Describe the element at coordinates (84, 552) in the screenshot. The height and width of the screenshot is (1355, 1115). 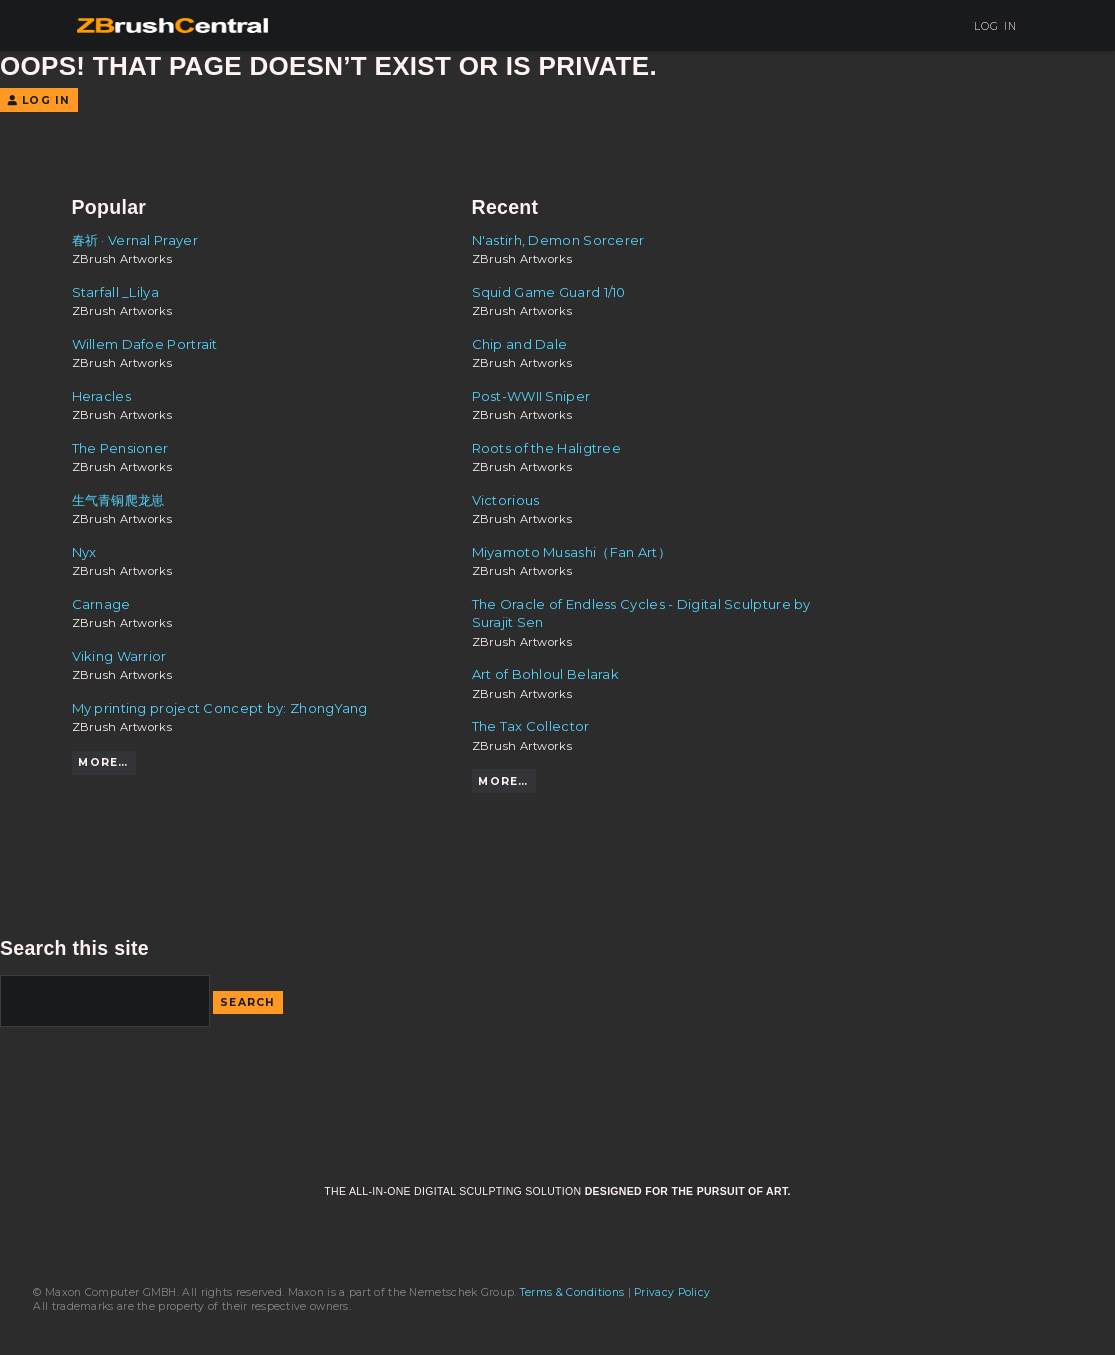
I see `Nyx` at that location.